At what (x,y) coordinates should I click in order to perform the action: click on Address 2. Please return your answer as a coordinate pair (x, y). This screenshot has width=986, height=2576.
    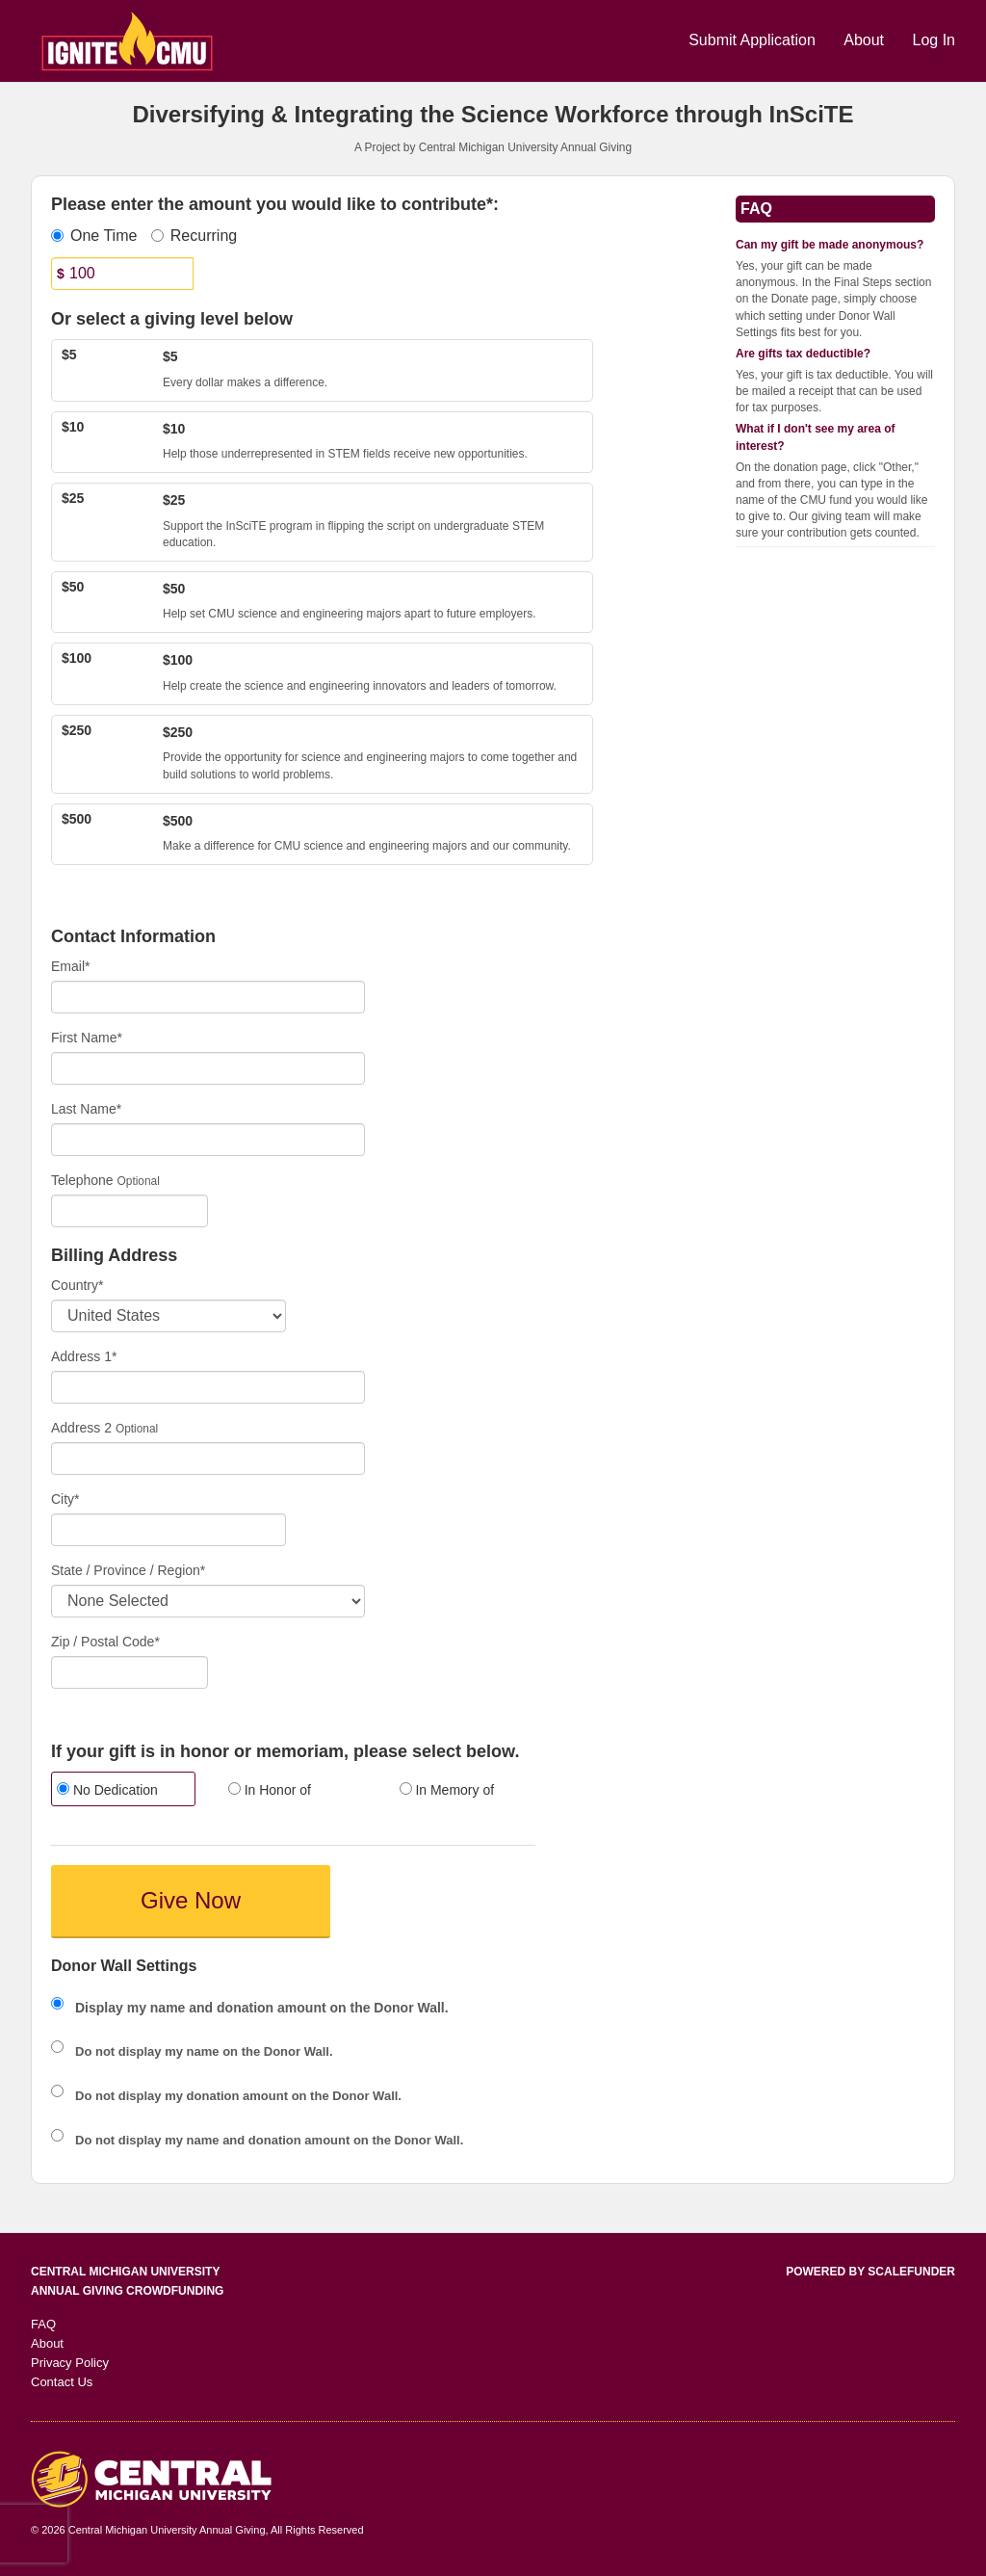
    Looking at the image, I should click on (81, 1427).